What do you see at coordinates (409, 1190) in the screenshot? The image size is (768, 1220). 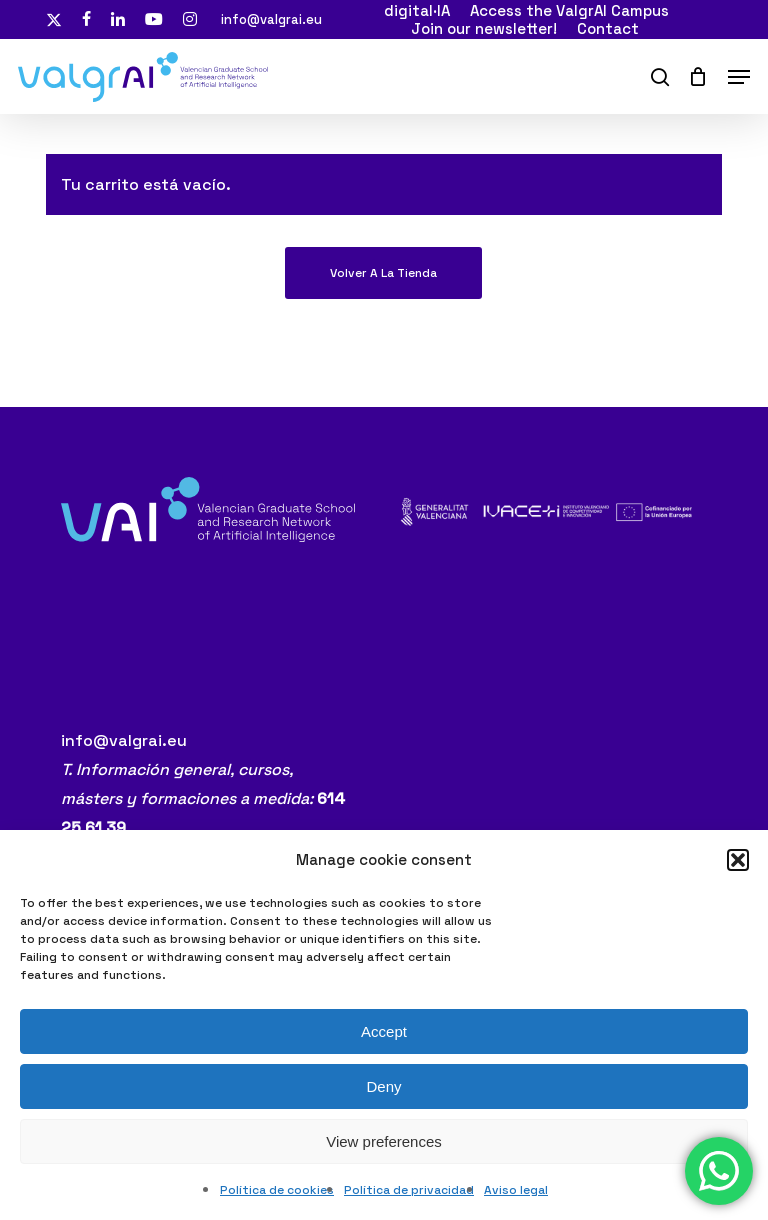 I see `Política de privacidad` at bounding box center [409, 1190].